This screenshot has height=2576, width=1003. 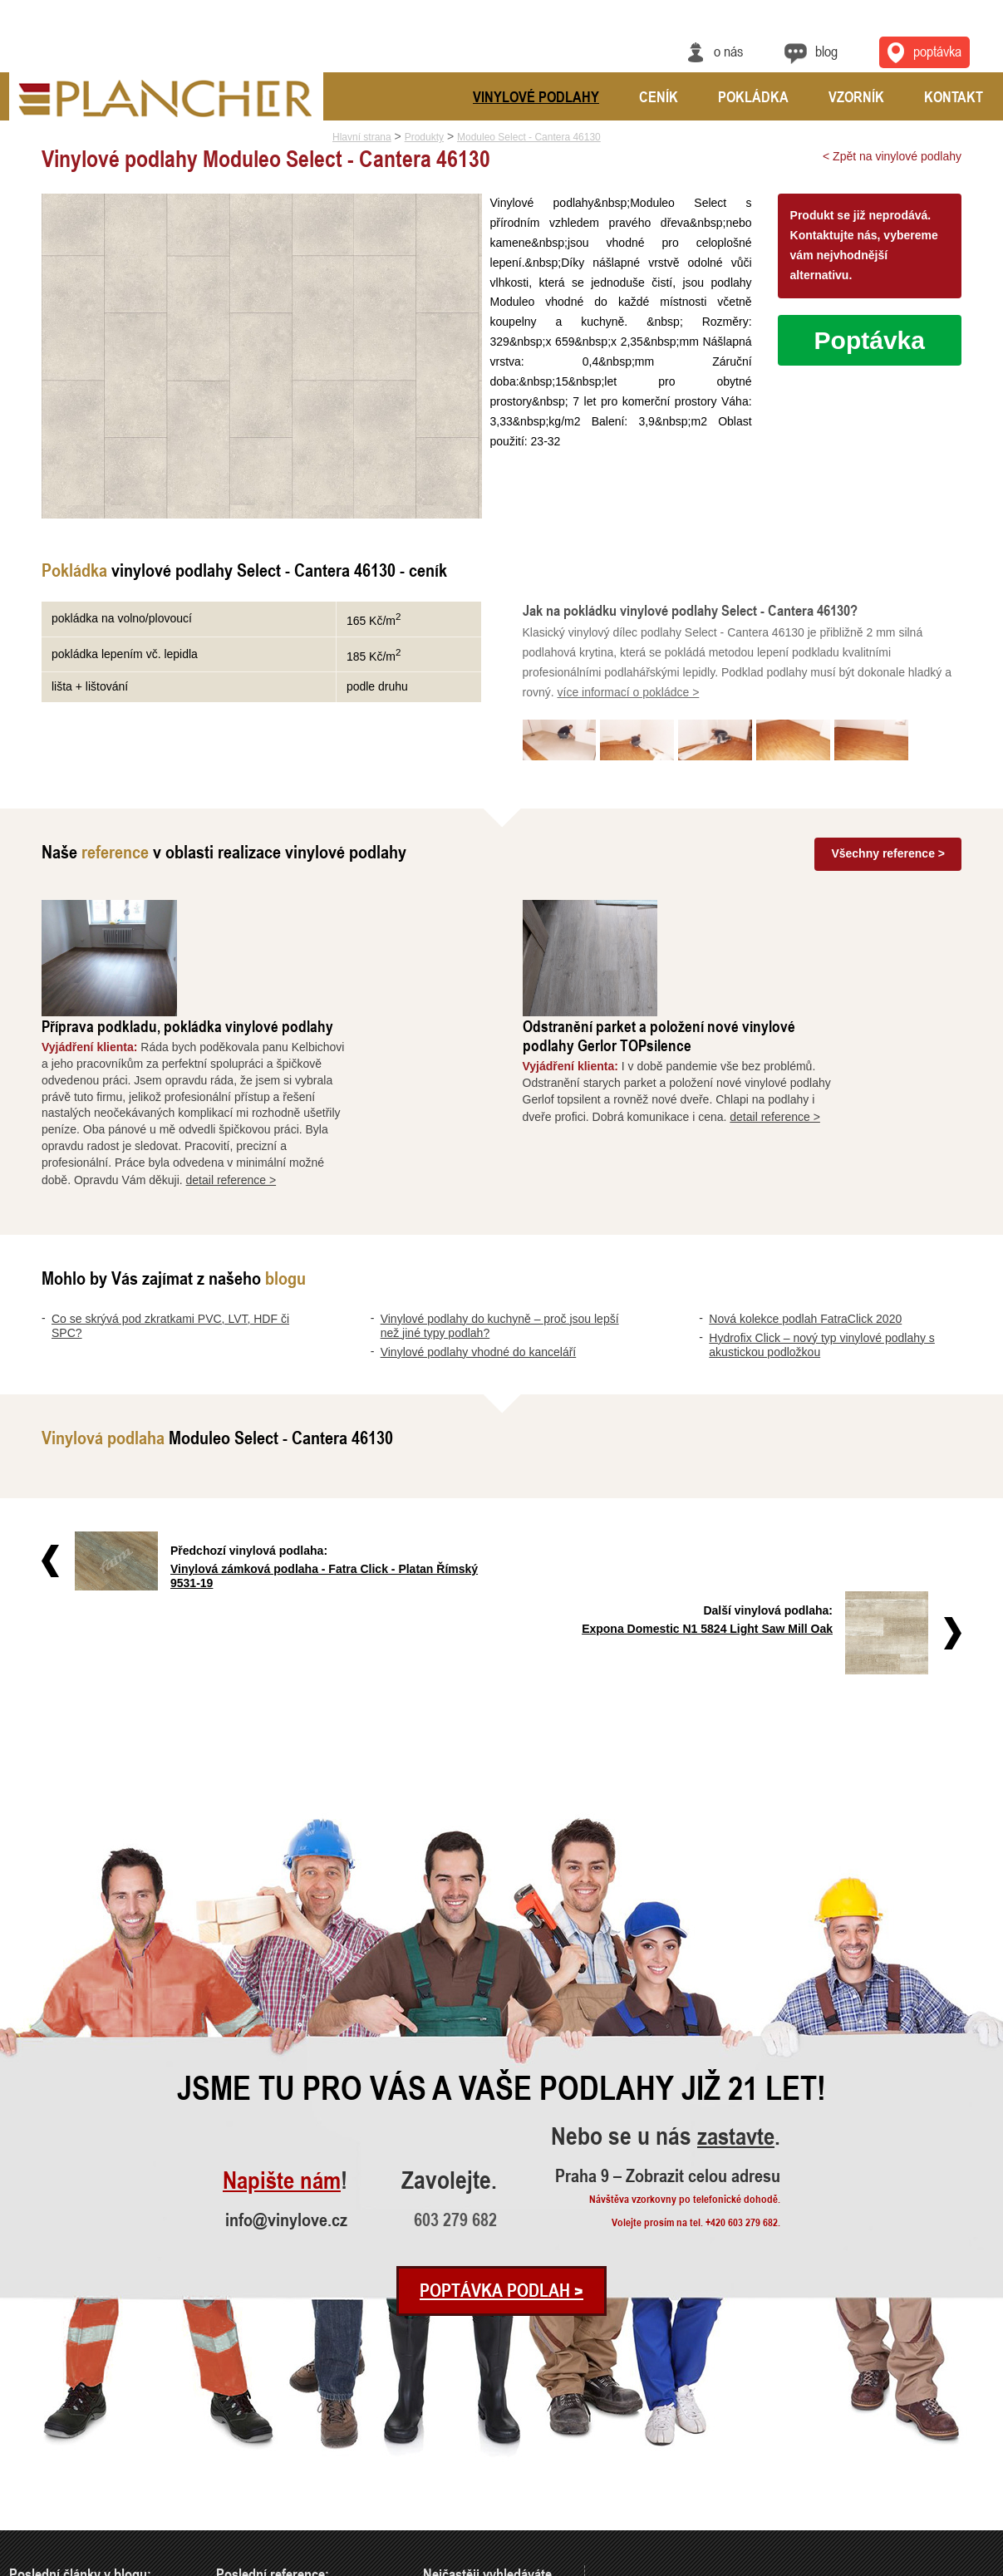 I want to click on Co se skrývá pod zkratkami PVC, LV.., so click(x=88, y=2428).